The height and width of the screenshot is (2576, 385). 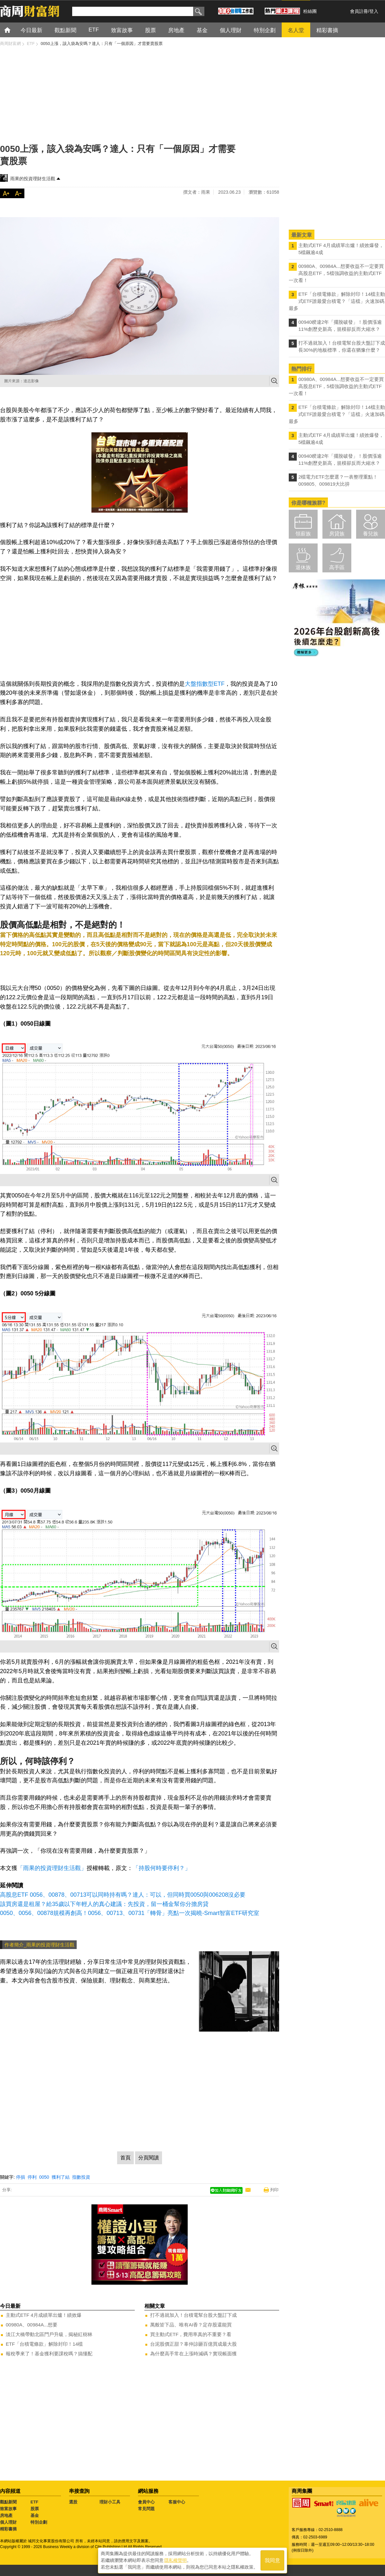 What do you see at coordinates (205, 684) in the screenshot?
I see `大盤指數型ETF` at bounding box center [205, 684].